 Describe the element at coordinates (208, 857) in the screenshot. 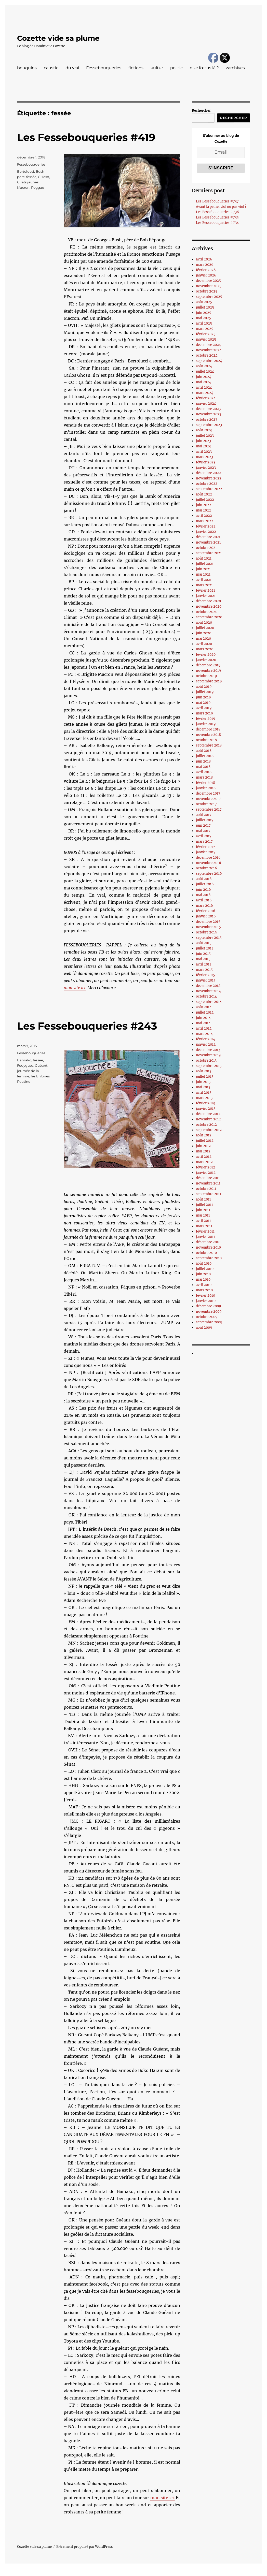

I see `décembre 2016` at that location.